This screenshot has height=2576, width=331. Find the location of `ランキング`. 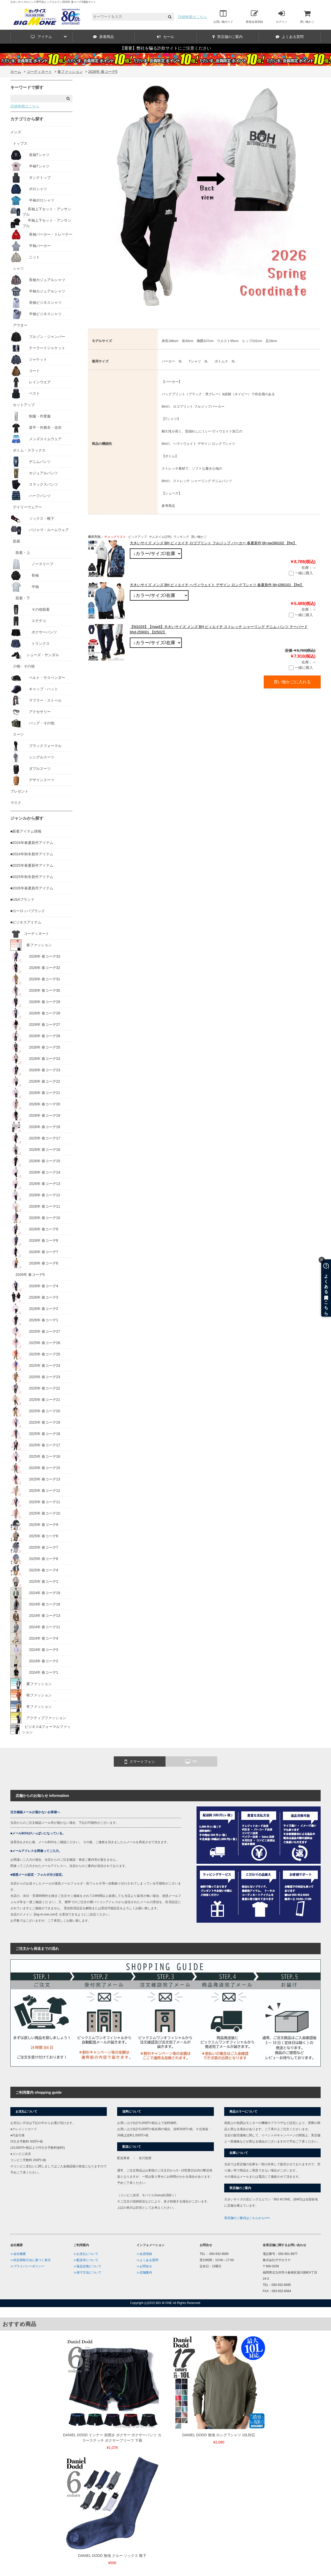

ランキング is located at coordinates (181, 537).